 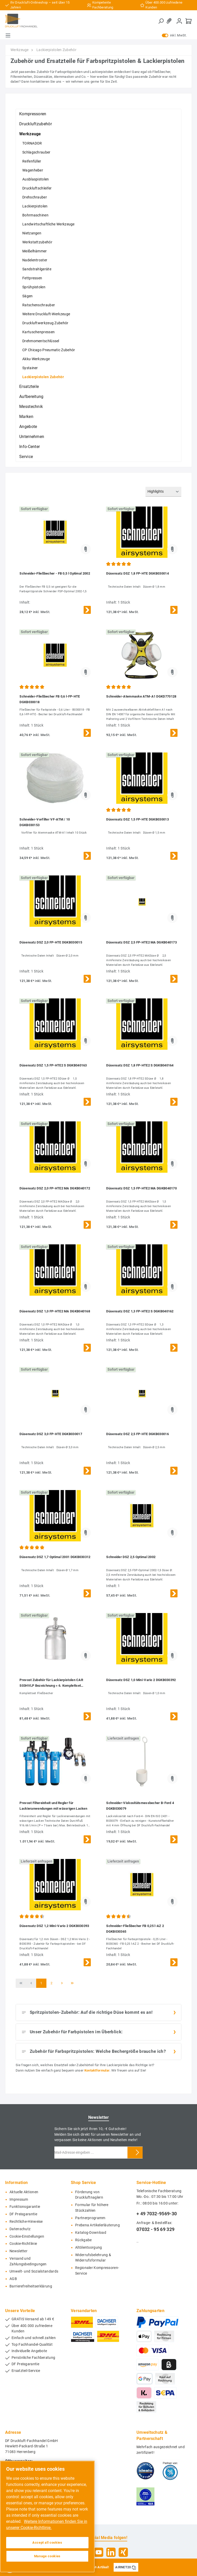 What do you see at coordinates (141, 942) in the screenshot?
I see `Düsensatz DSZ 2,5 FP-HTE2 MA DGKB040173` at bounding box center [141, 942].